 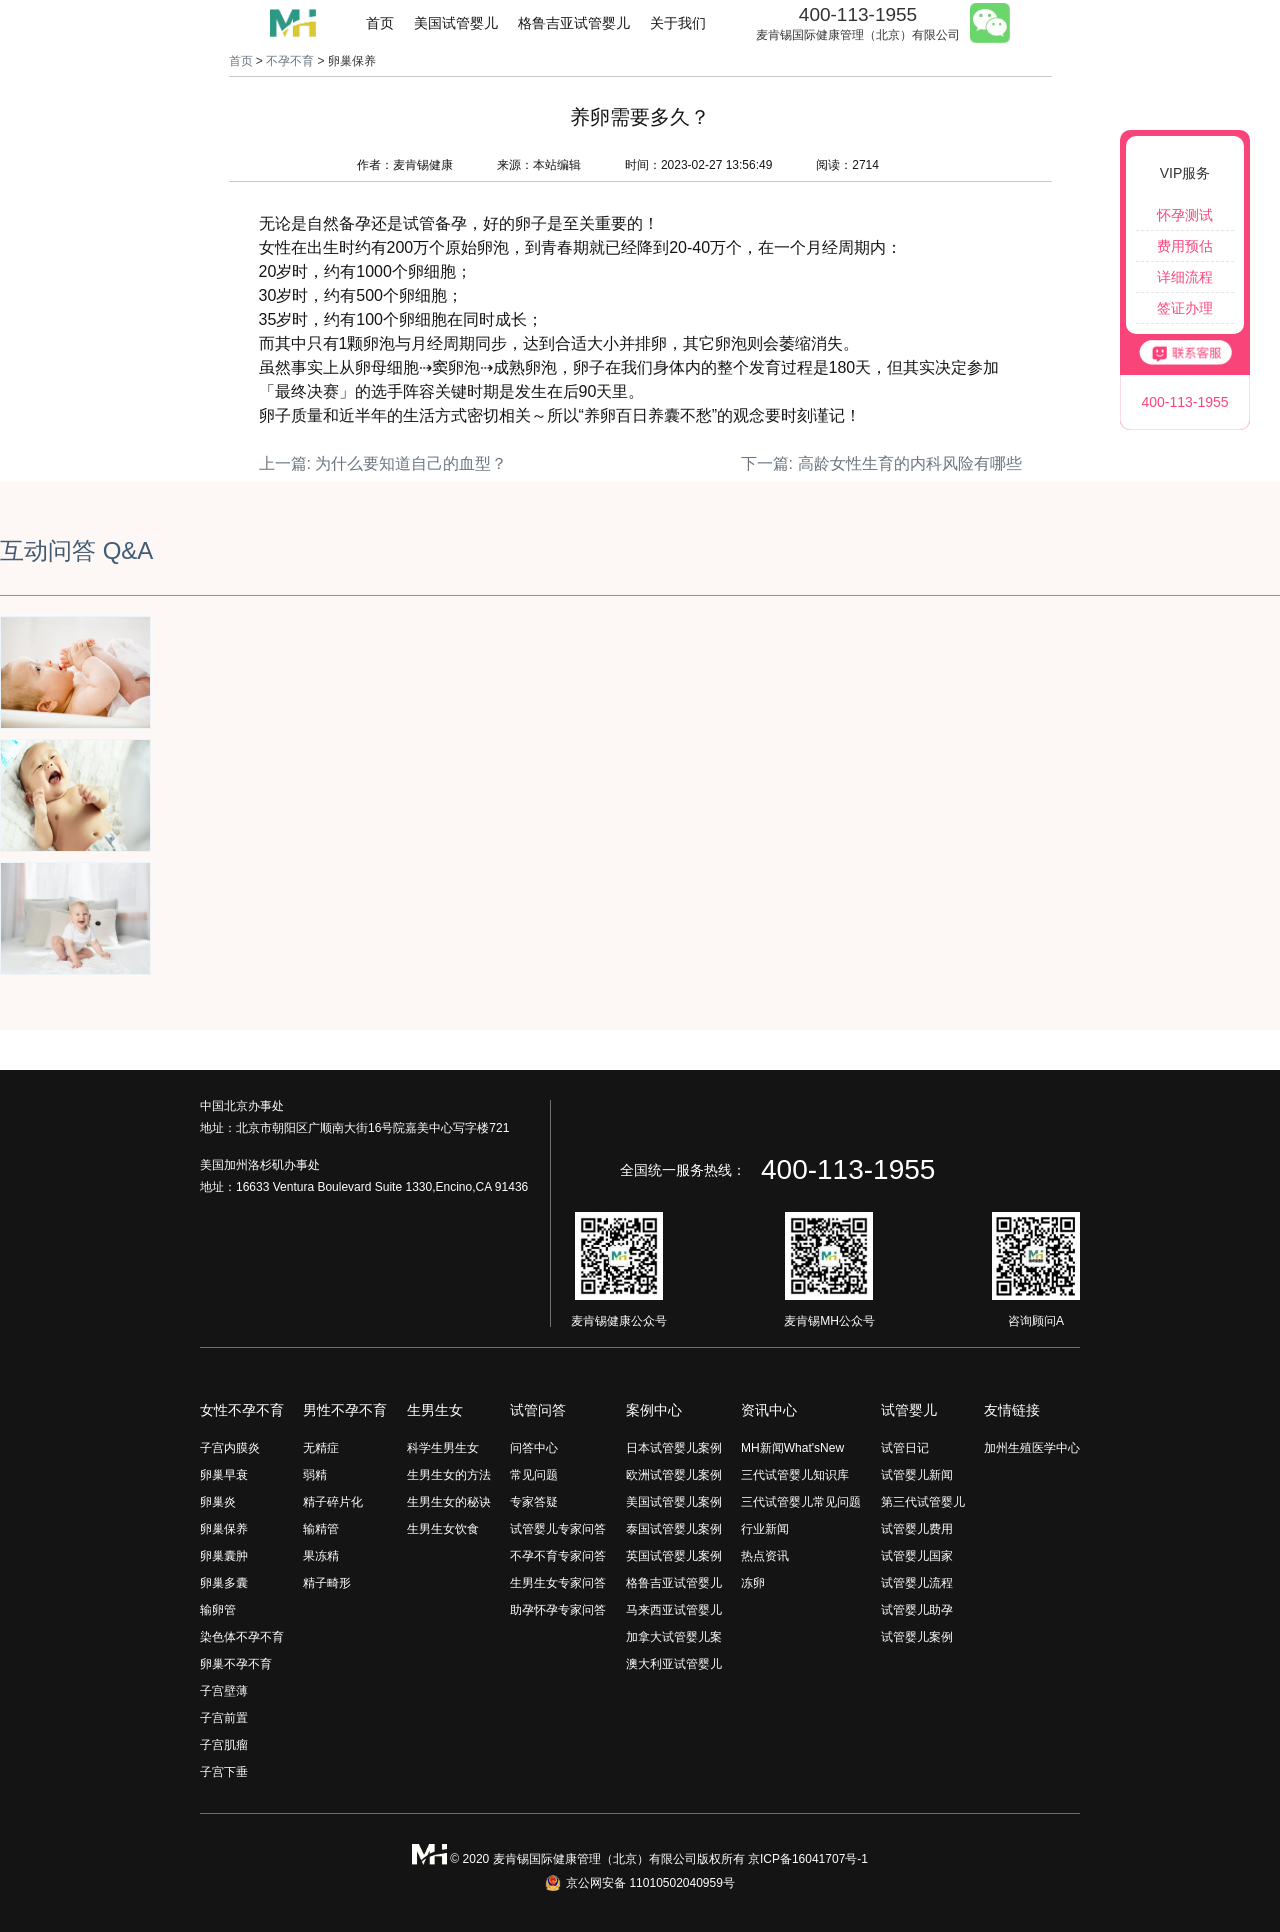 I want to click on 试管婴儿专家问答, so click(x=558, y=1529).